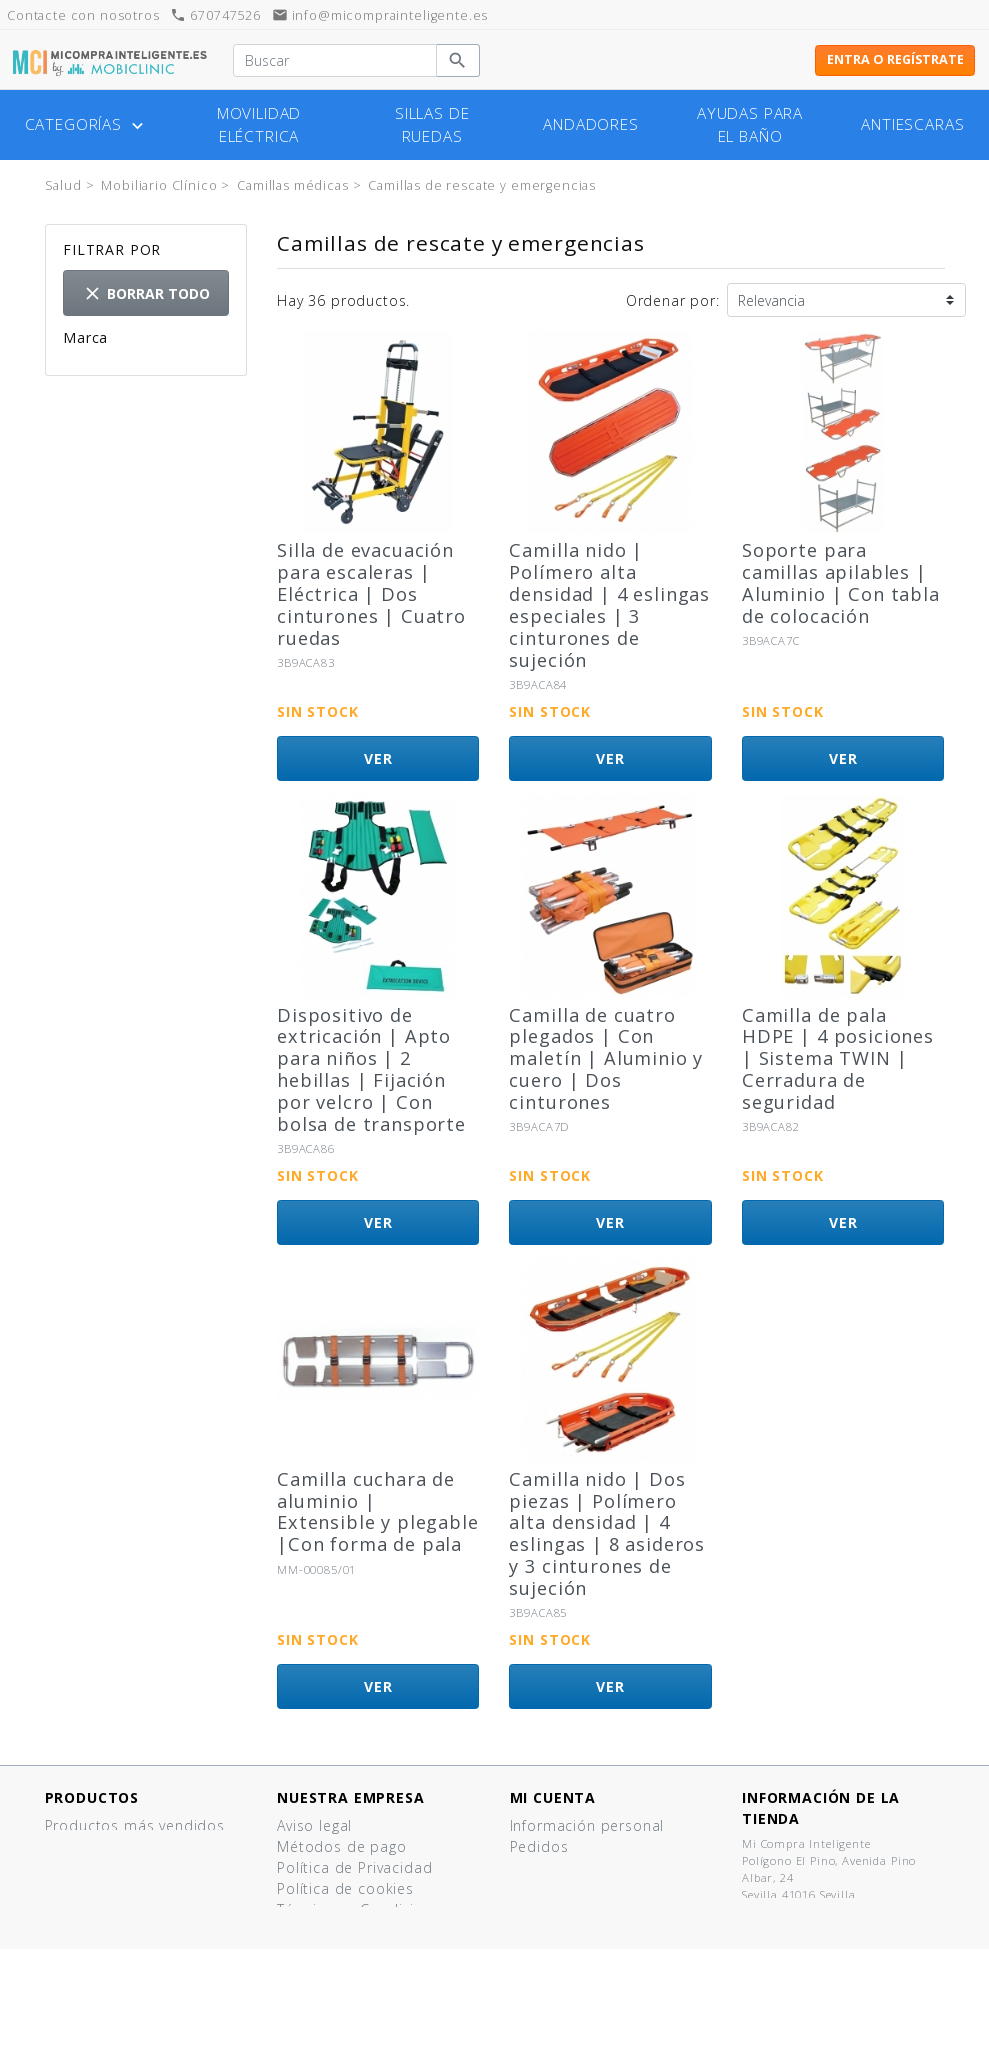  I want to click on Silla de evacuación para escaleras | Eléctrica | Dos cinturones | Cuatro ruedas, so click(371, 593).